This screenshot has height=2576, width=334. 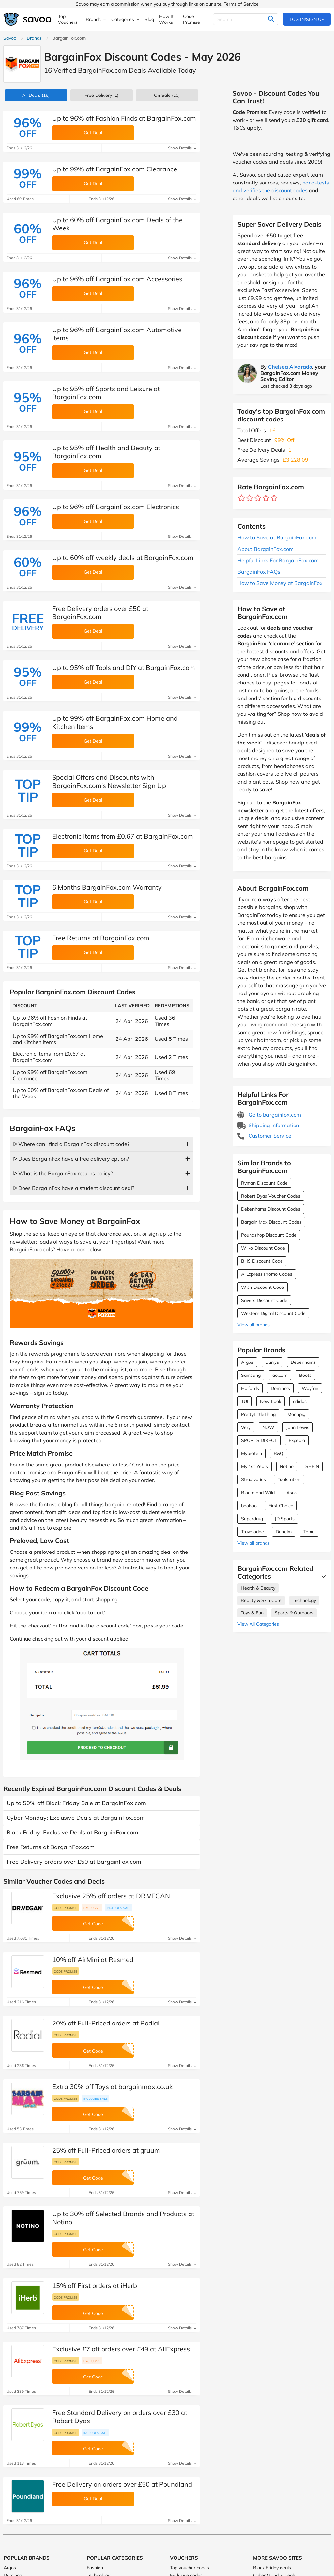 I want to click on Travelodge, so click(x=252, y=1532).